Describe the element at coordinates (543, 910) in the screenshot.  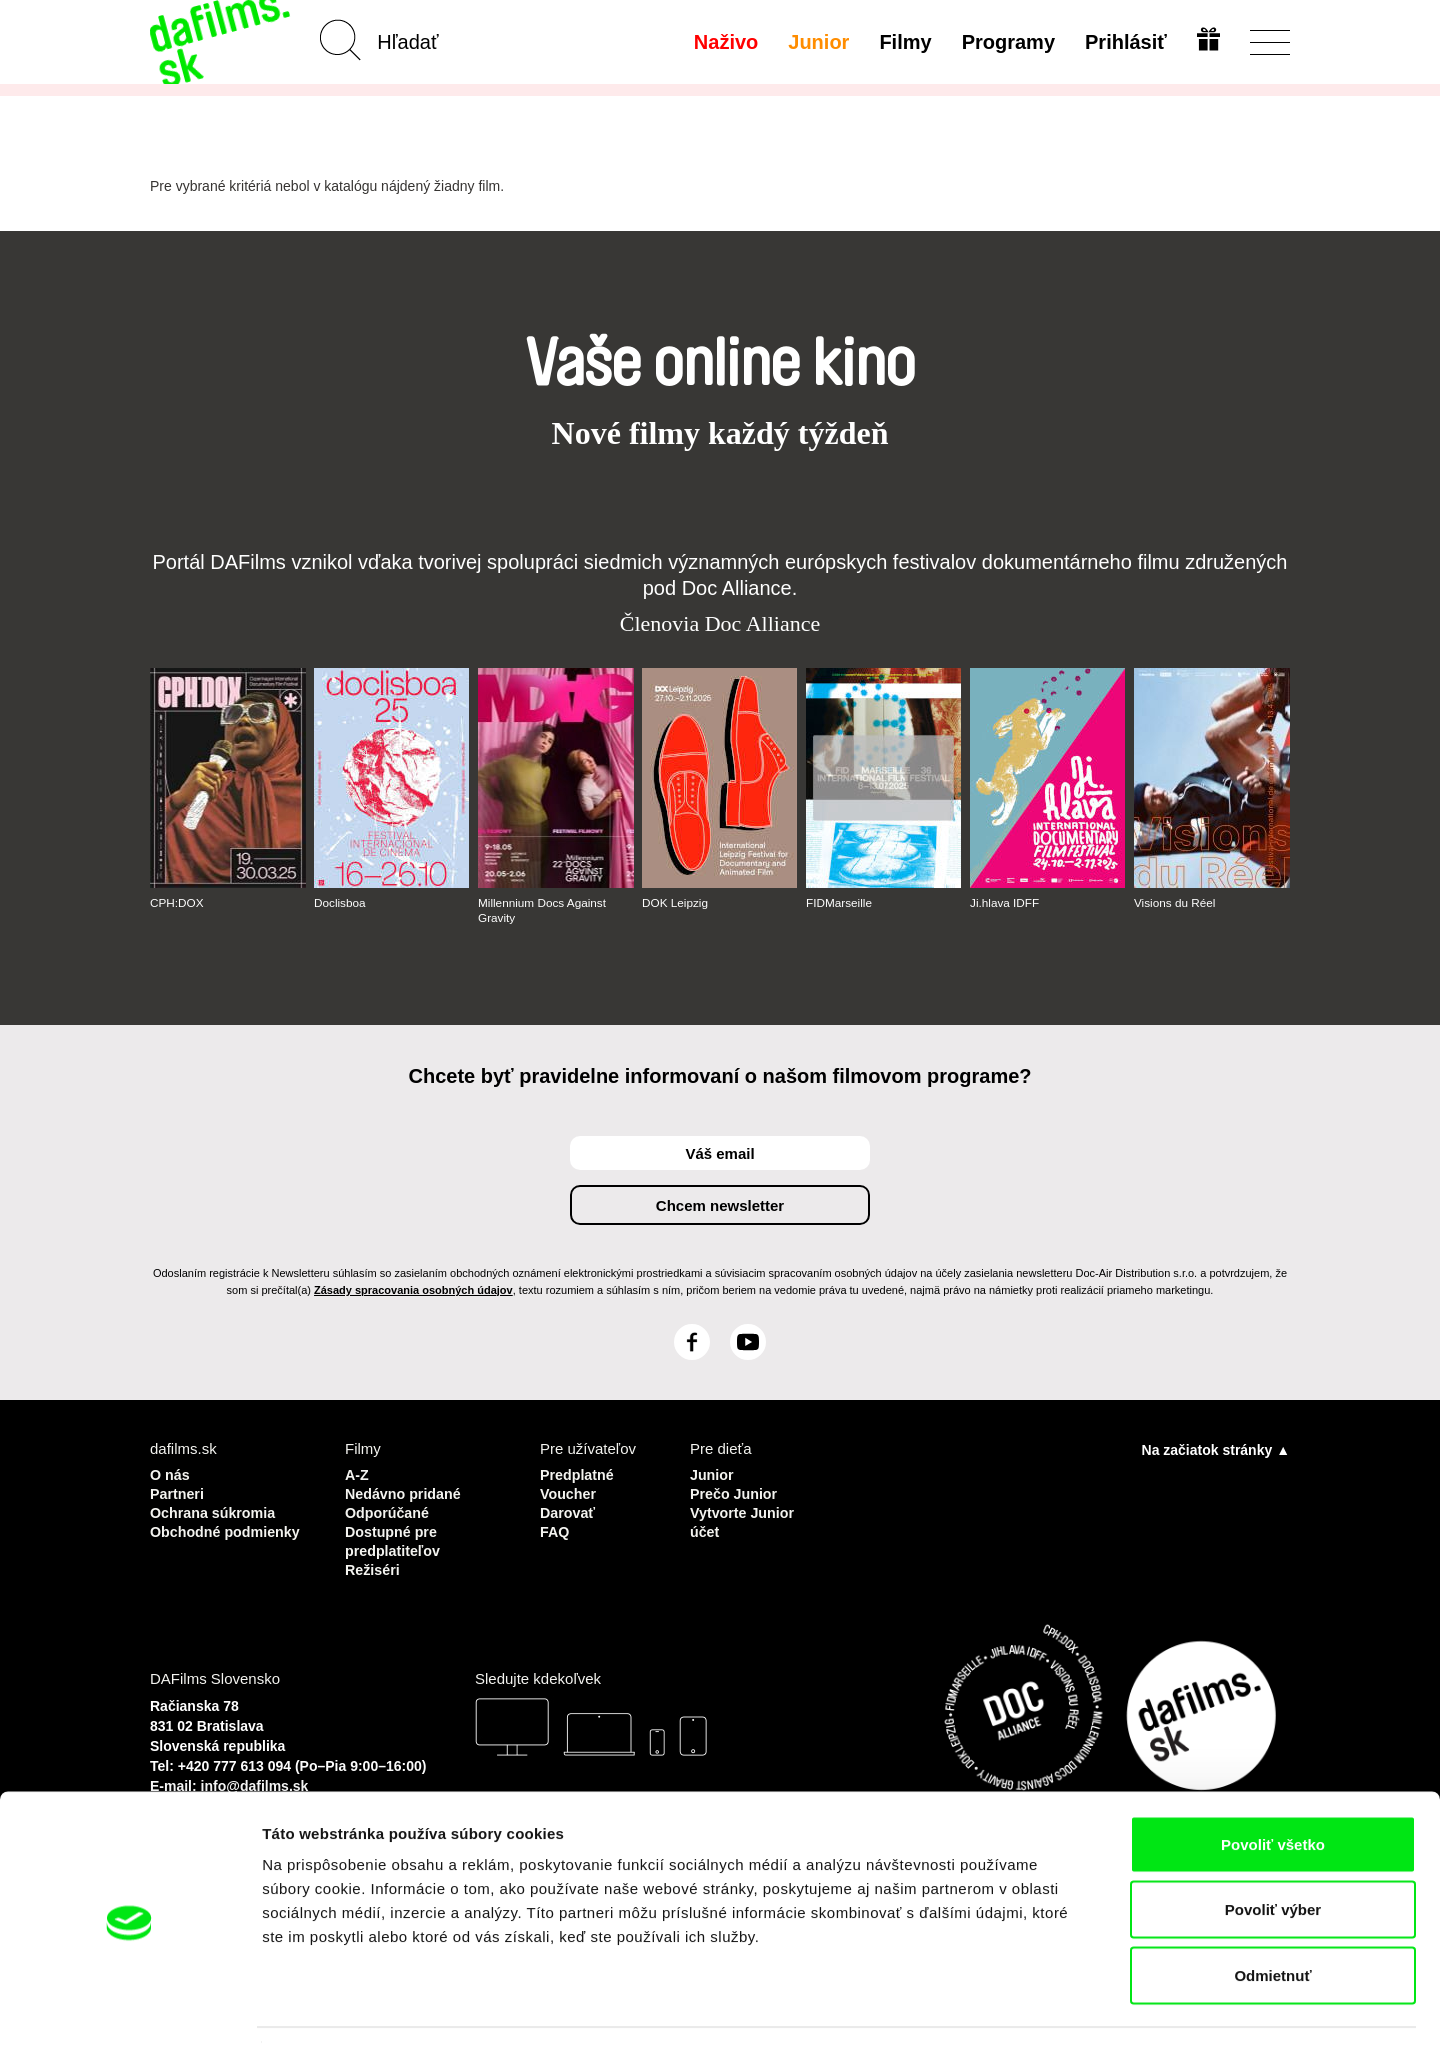
I see `Millennium Docs Against Gravity` at that location.